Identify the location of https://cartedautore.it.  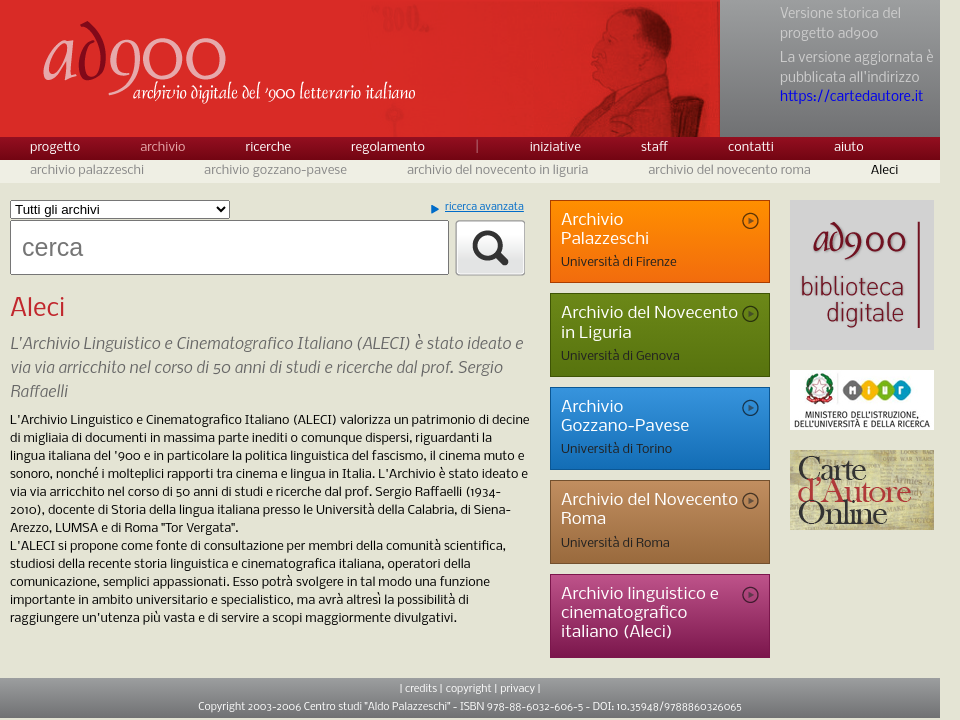
(851, 97).